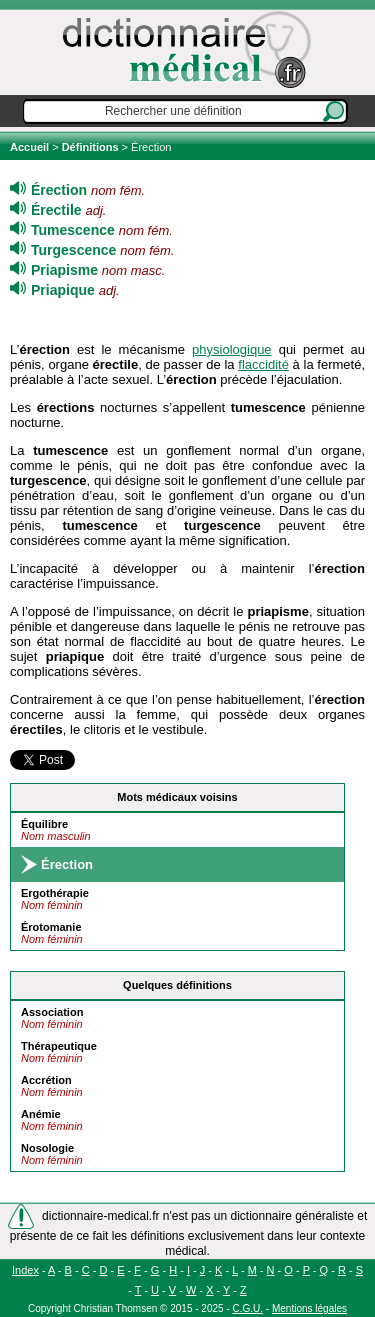 The image size is (375, 1317). I want to click on physiologique, so click(232, 349).